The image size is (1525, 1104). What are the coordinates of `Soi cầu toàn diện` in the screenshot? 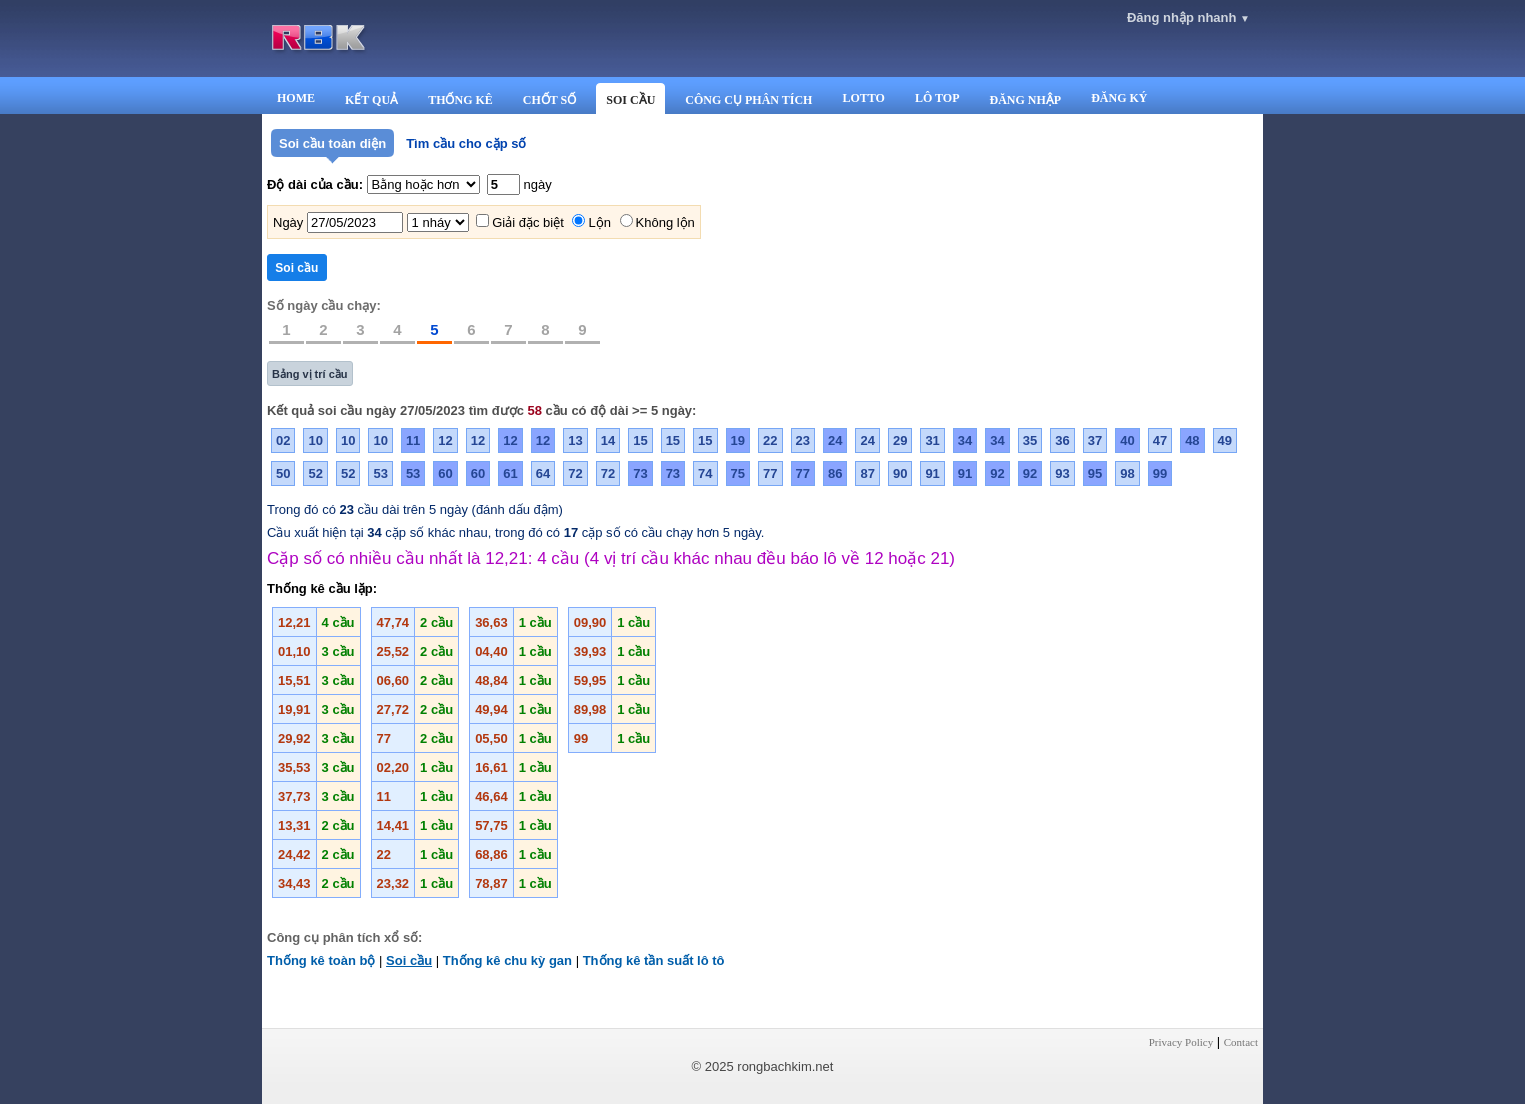 It's located at (332, 143).